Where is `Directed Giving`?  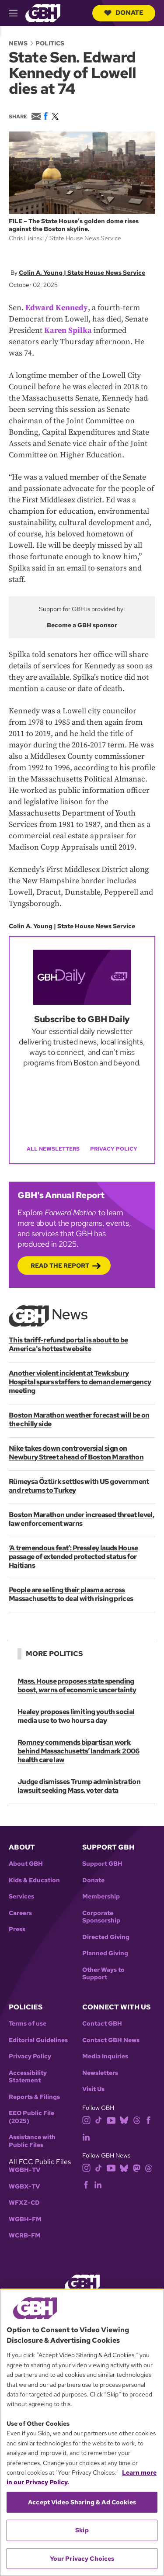
Directed Giving is located at coordinates (105, 1937).